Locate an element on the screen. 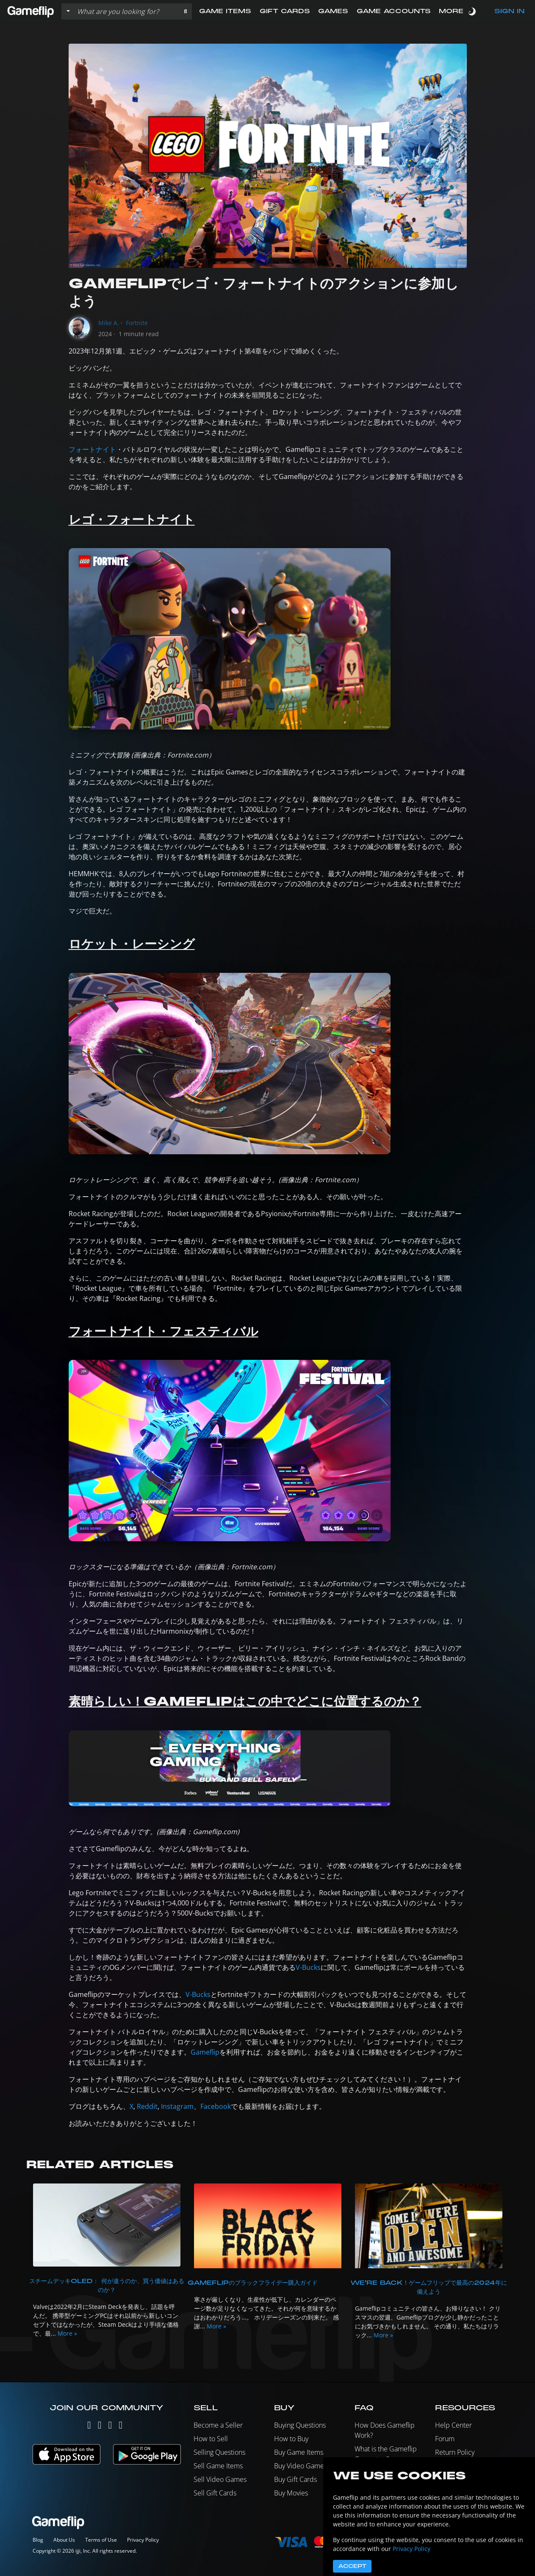 The image size is (535, 2576). [button] is located at coordinates (185, 11).